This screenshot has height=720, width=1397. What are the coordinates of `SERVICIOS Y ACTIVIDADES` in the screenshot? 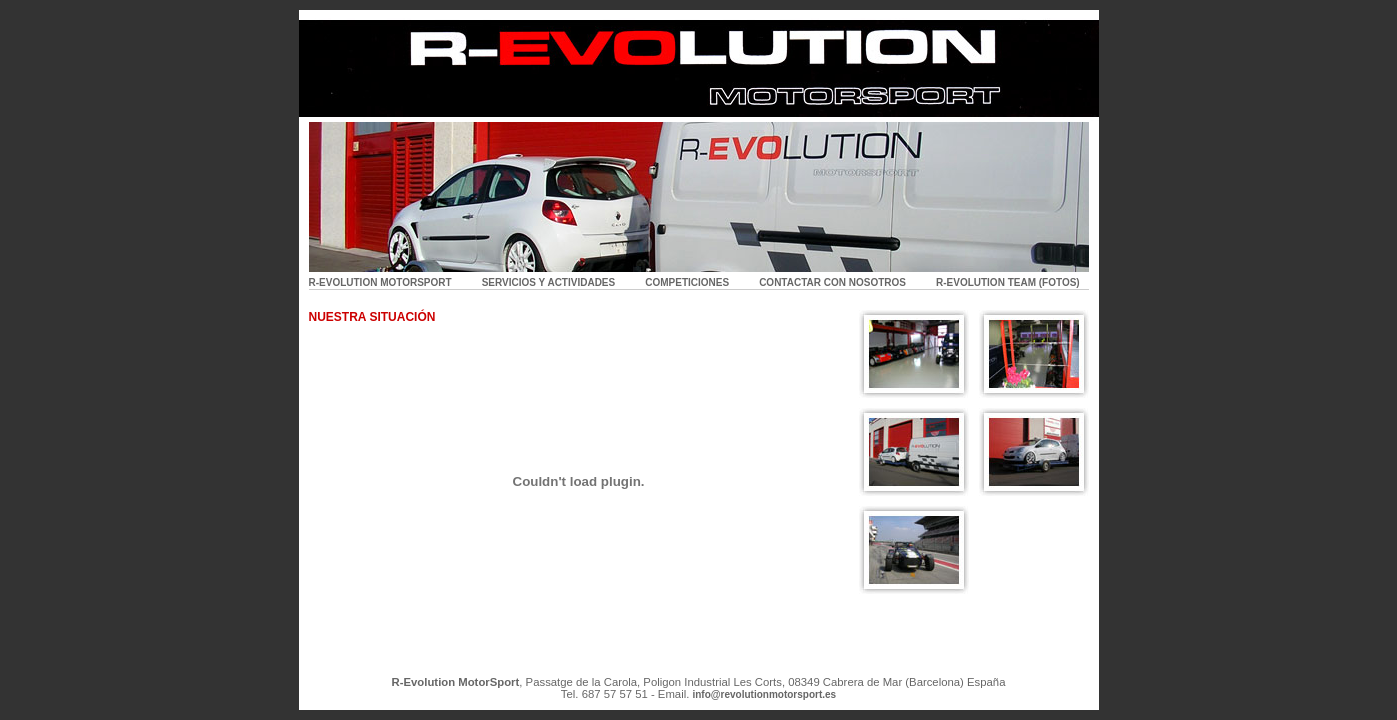 It's located at (549, 282).